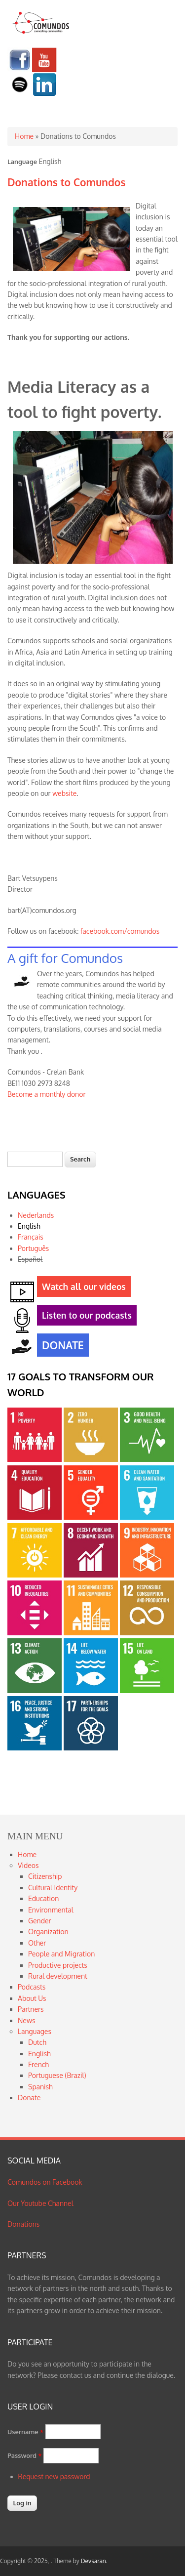 This screenshot has height=2576, width=185. Describe the element at coordinates (61, 1954) in the screenshot. I see `People and Migration` at that location.